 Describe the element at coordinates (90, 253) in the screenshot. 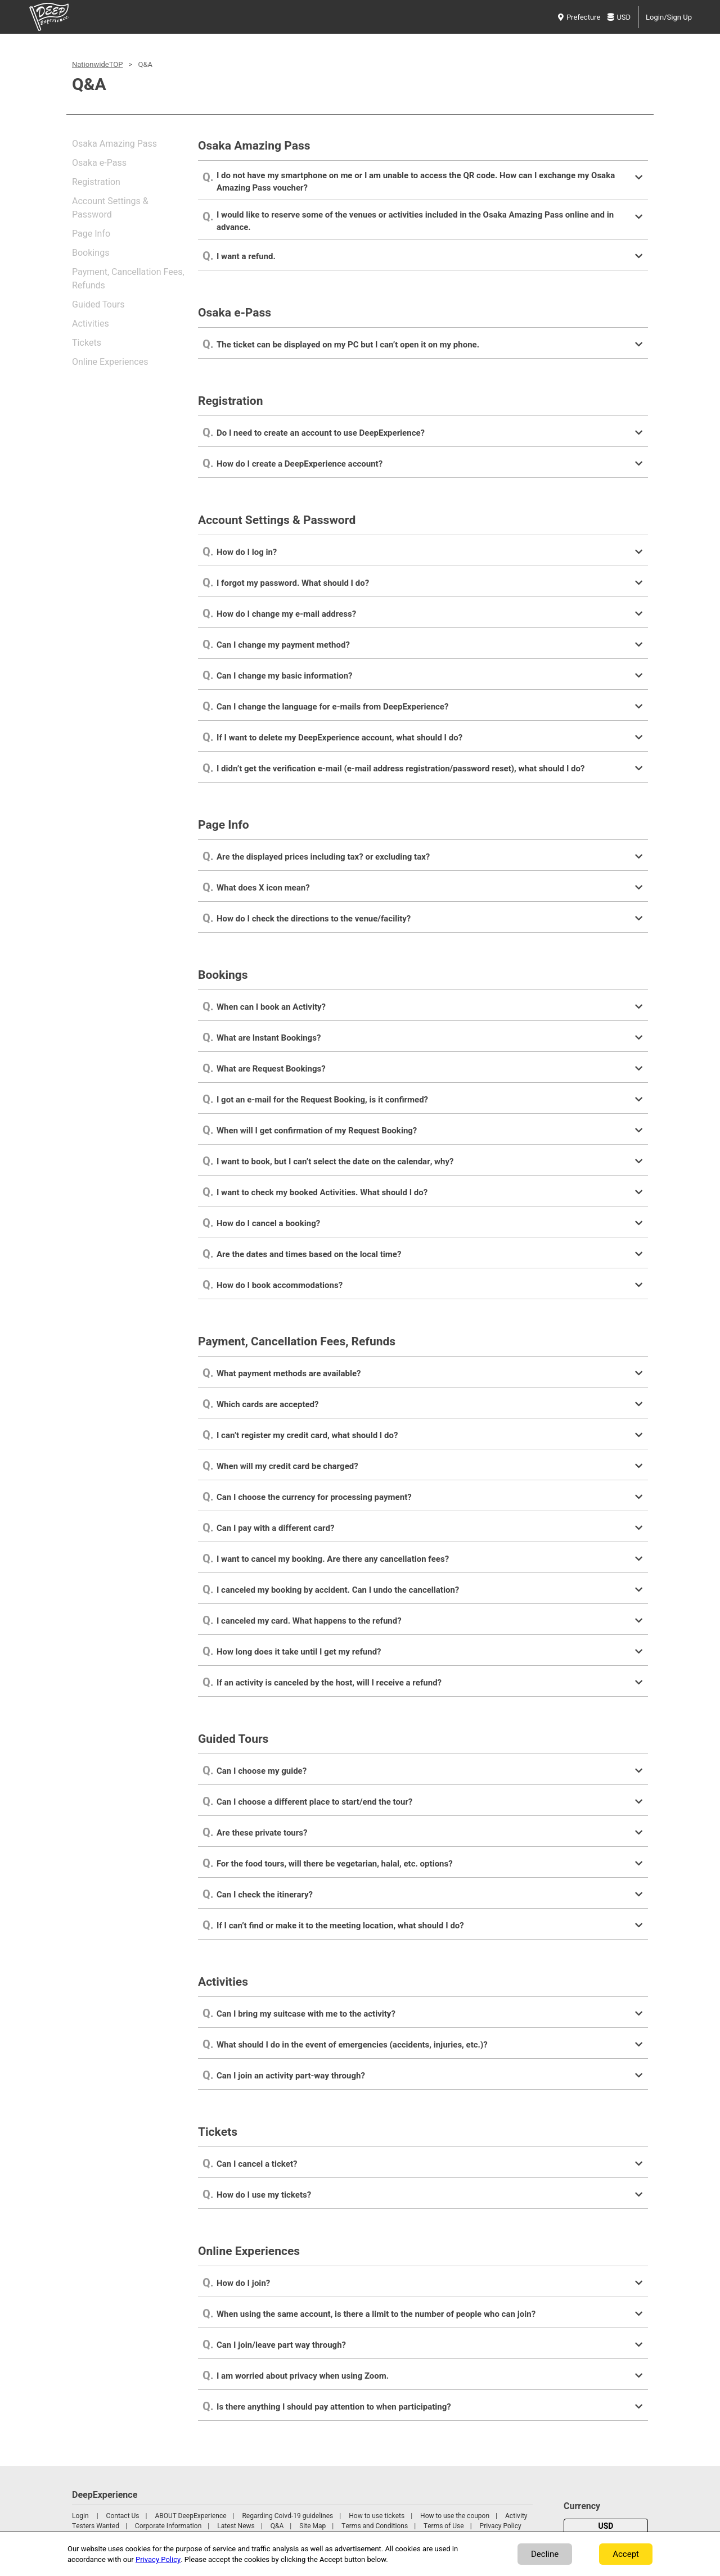

I see `Bookings` at that location.